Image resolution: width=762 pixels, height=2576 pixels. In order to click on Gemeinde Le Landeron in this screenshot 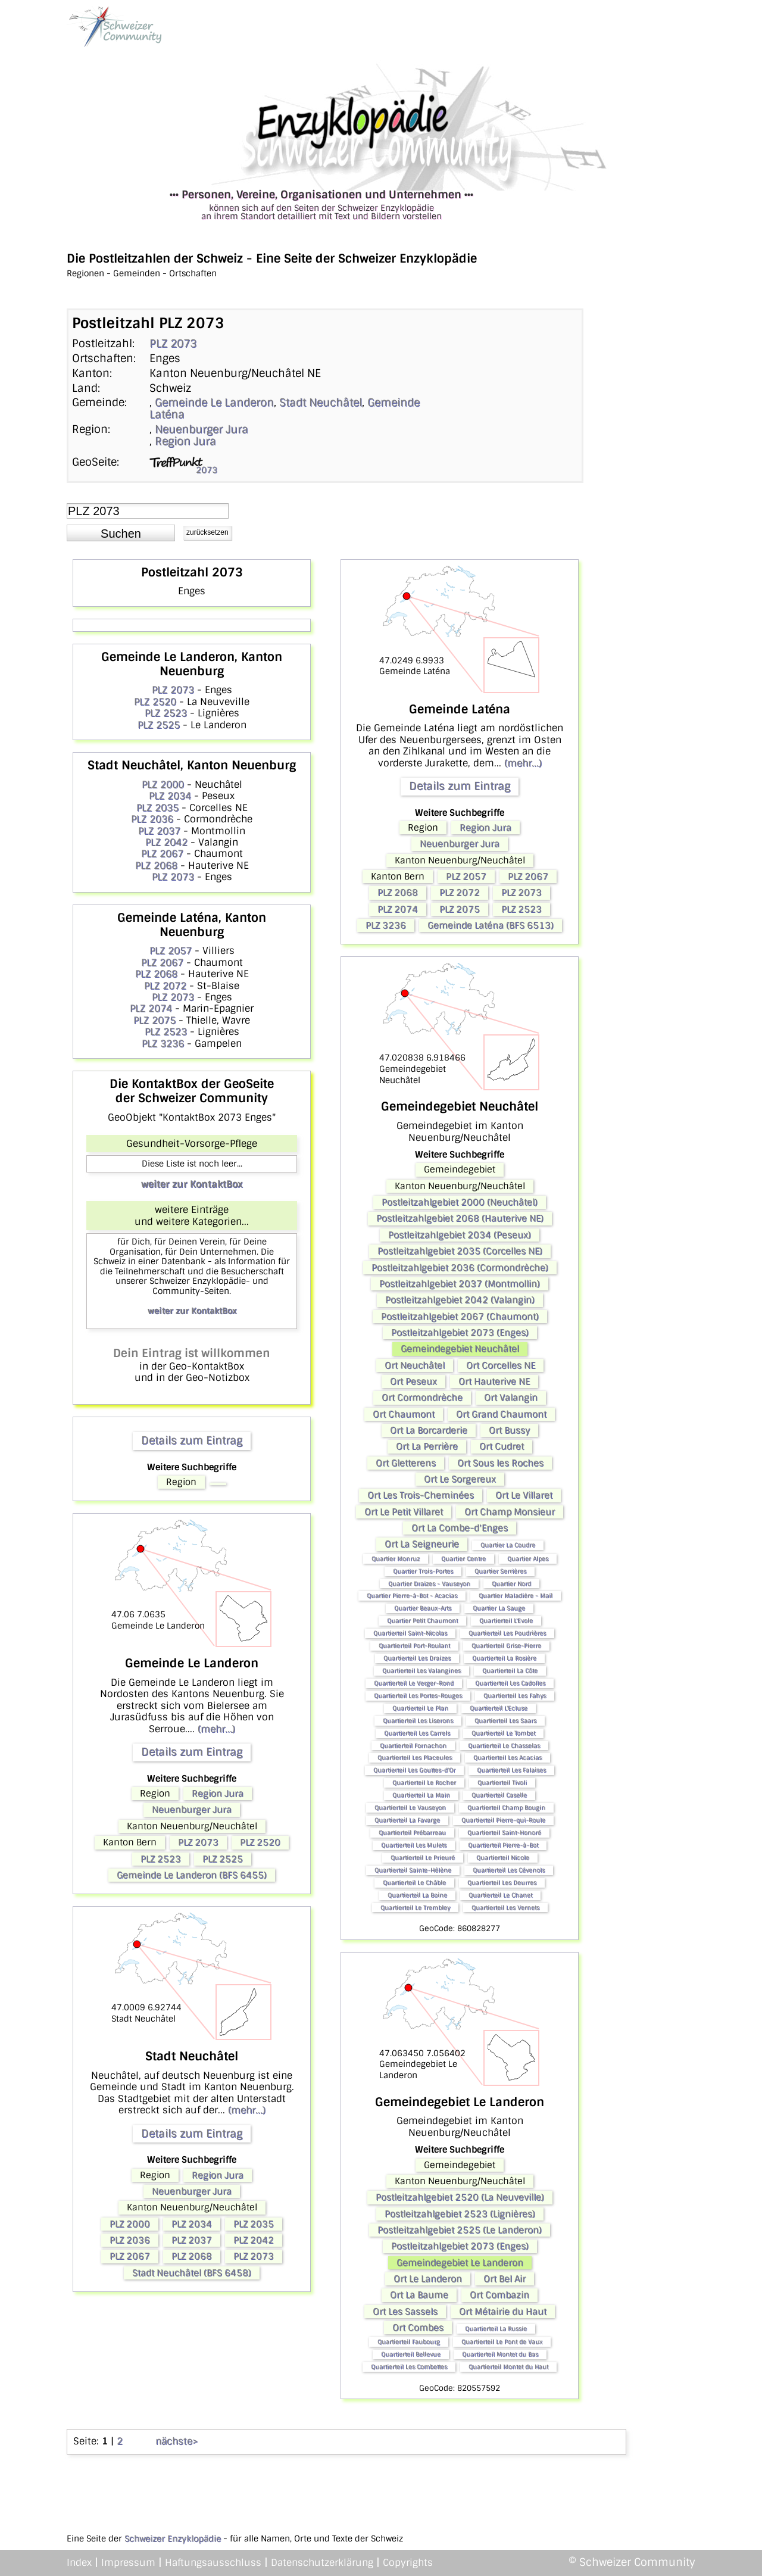, I will do `click(214, 402)`.